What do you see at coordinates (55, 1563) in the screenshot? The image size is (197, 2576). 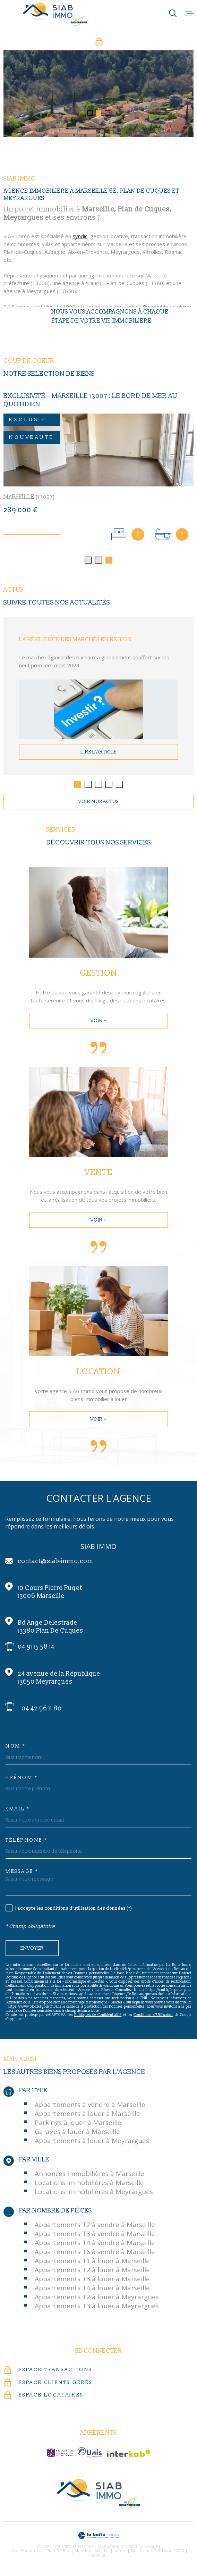 I see `contact@siab-immo.com` at bounding box center [55, 1563].